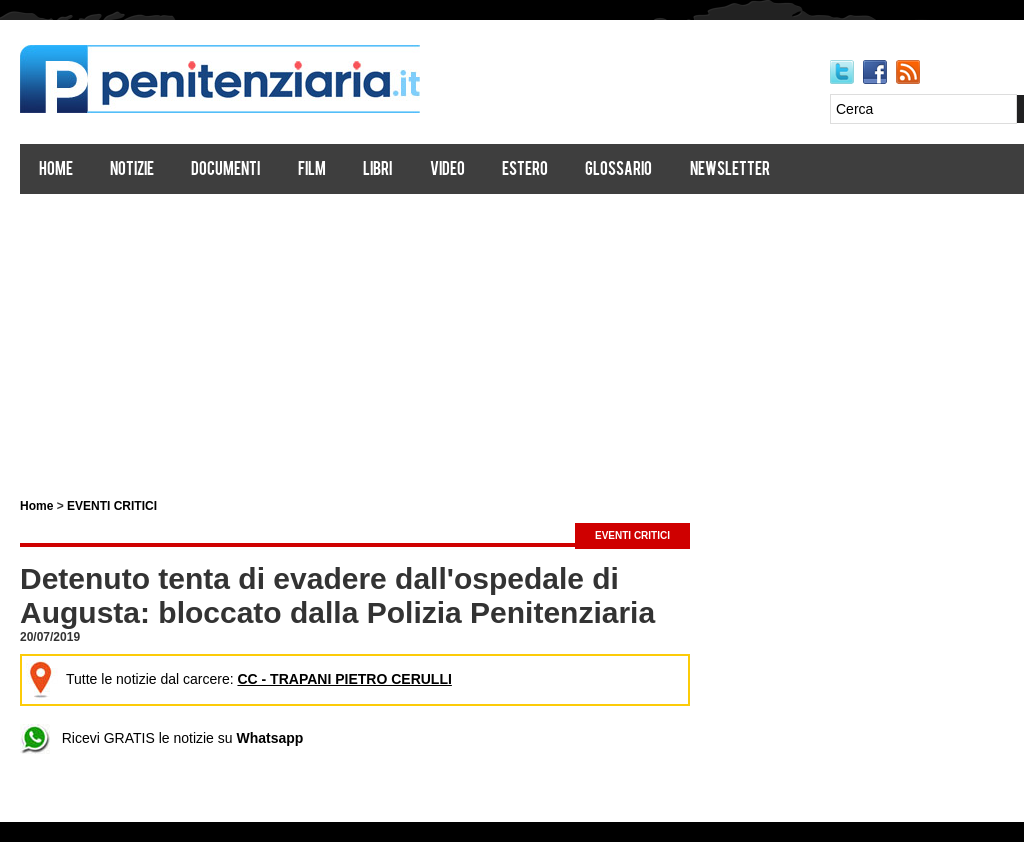 This screenshot has width=1024, height=842. I want to click on Ricevi GRATIS le notizie su, so click(161, 738).